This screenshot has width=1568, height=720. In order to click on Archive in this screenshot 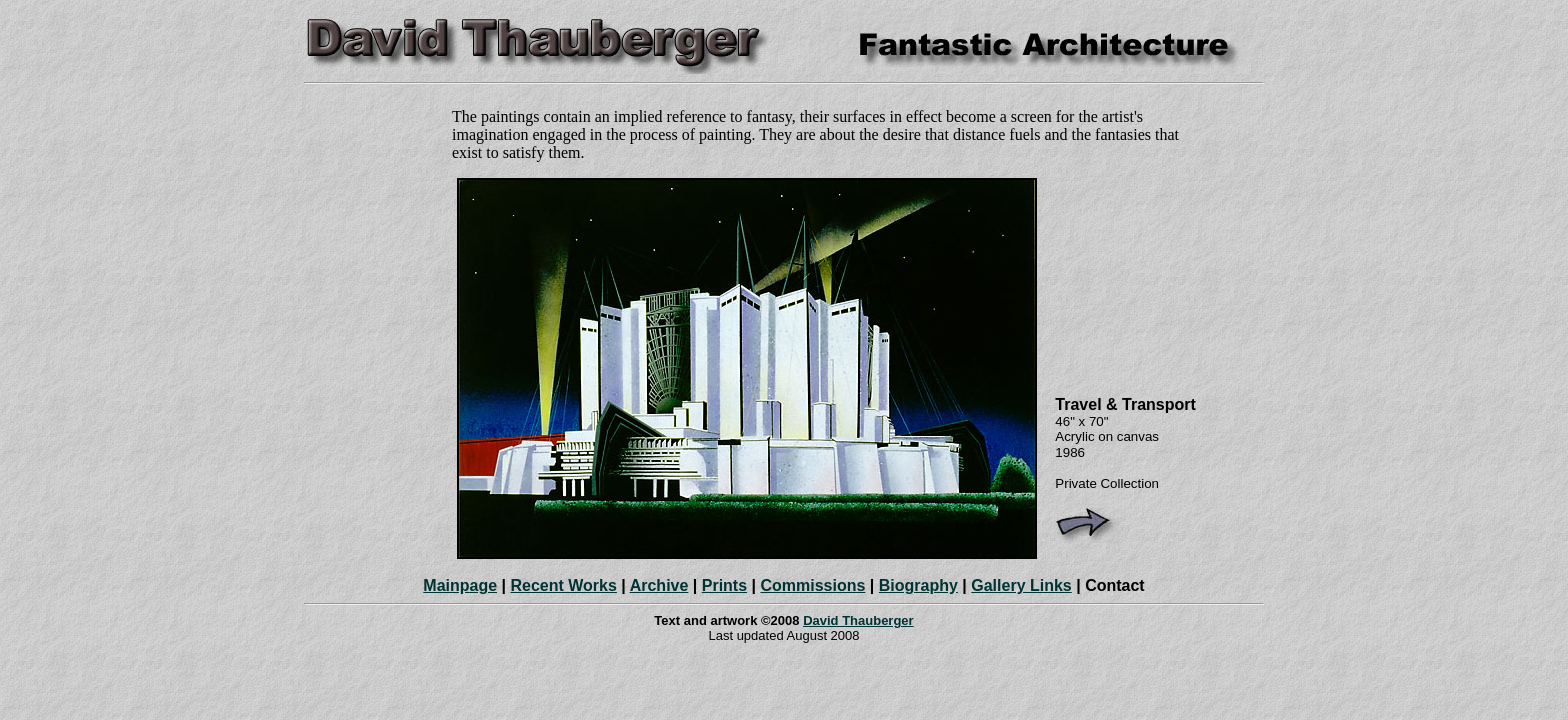, I will do `click(659, 585)`.